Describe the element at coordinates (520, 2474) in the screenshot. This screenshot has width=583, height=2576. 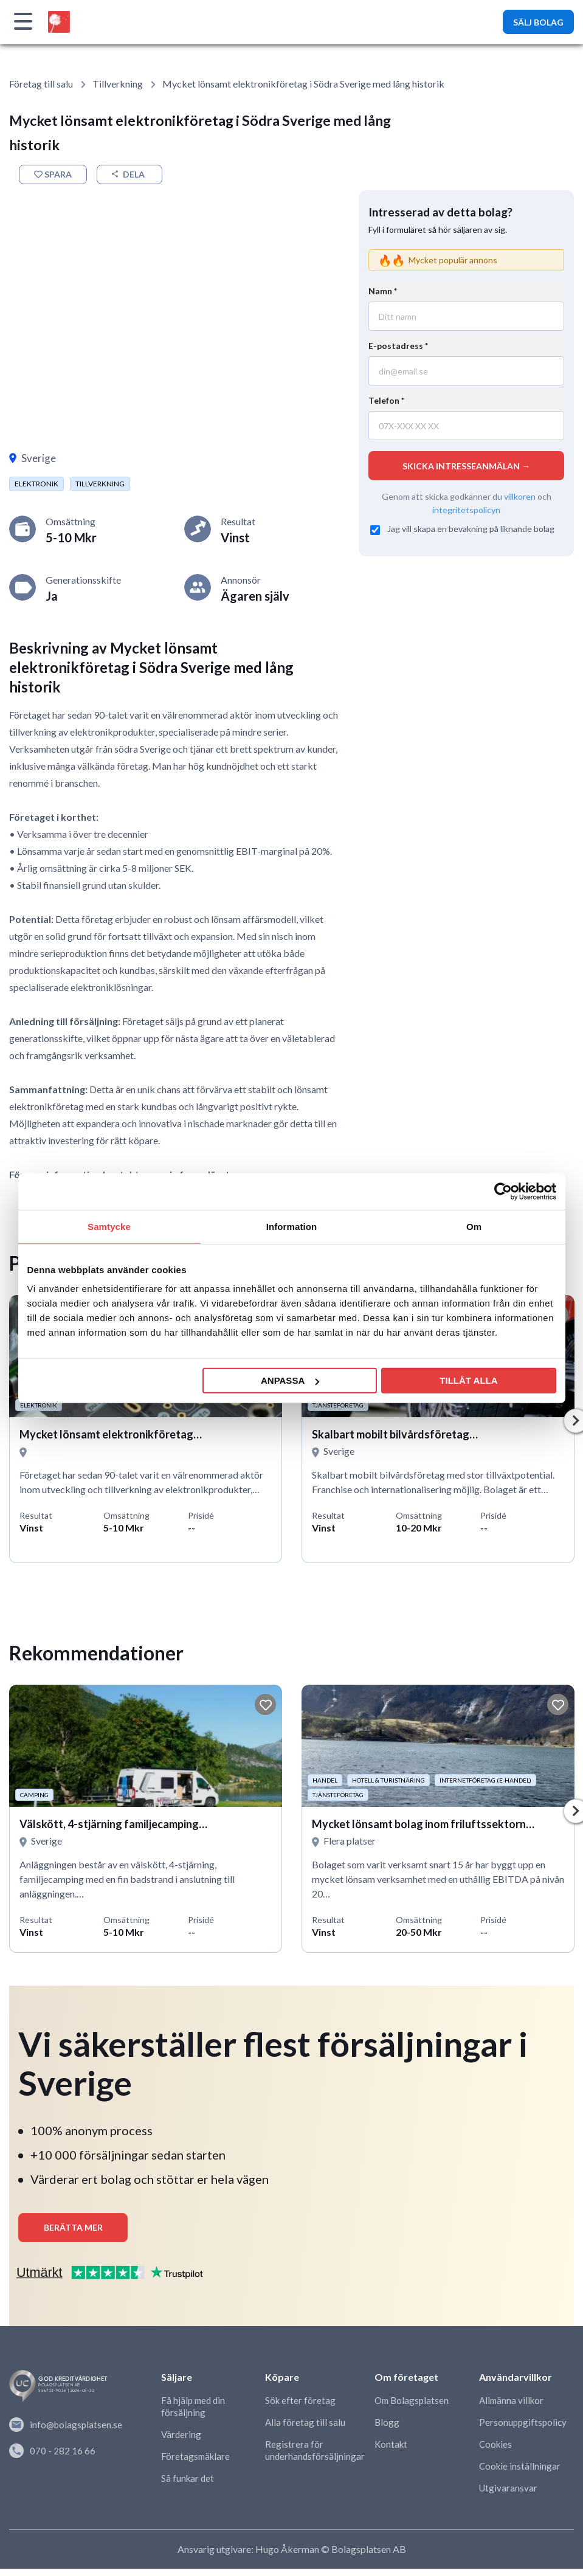
I see `Cookie inställningar` at that location.